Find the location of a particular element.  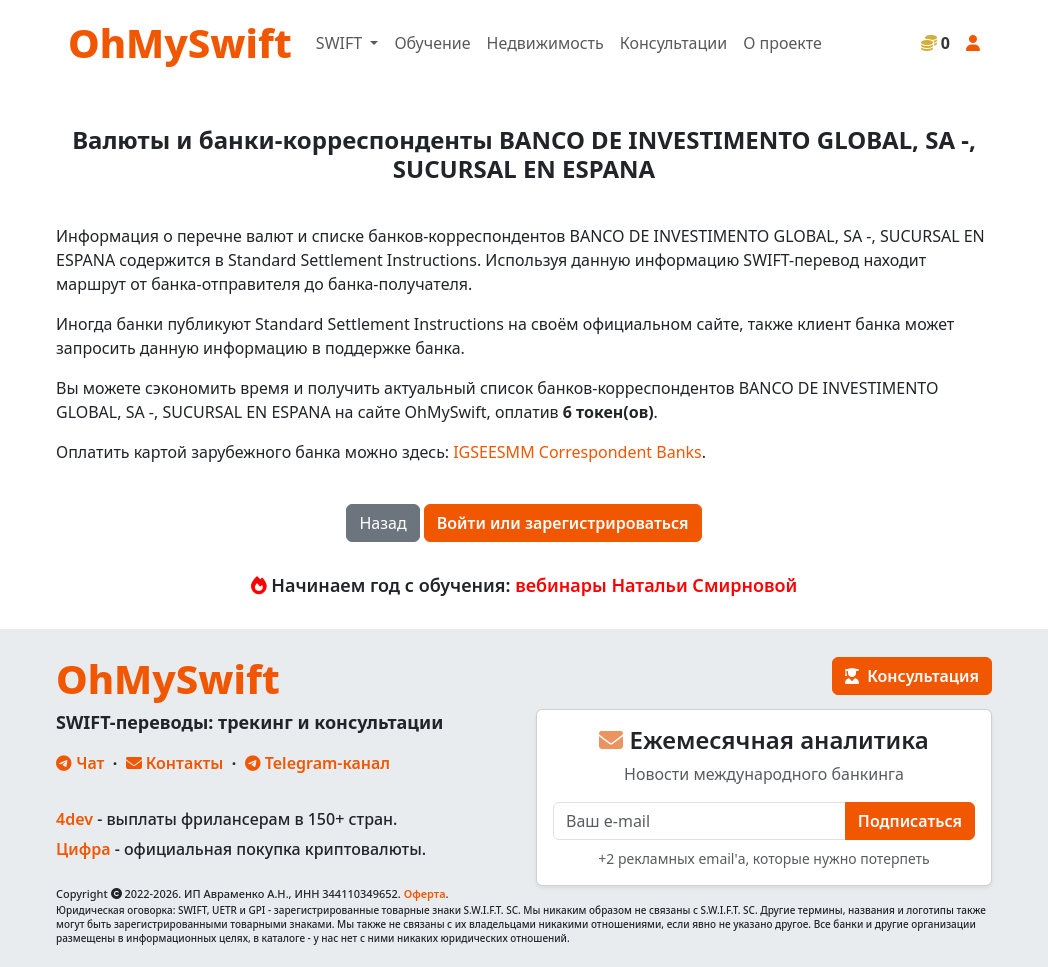

Консультации is located at coordinates (673, 43).